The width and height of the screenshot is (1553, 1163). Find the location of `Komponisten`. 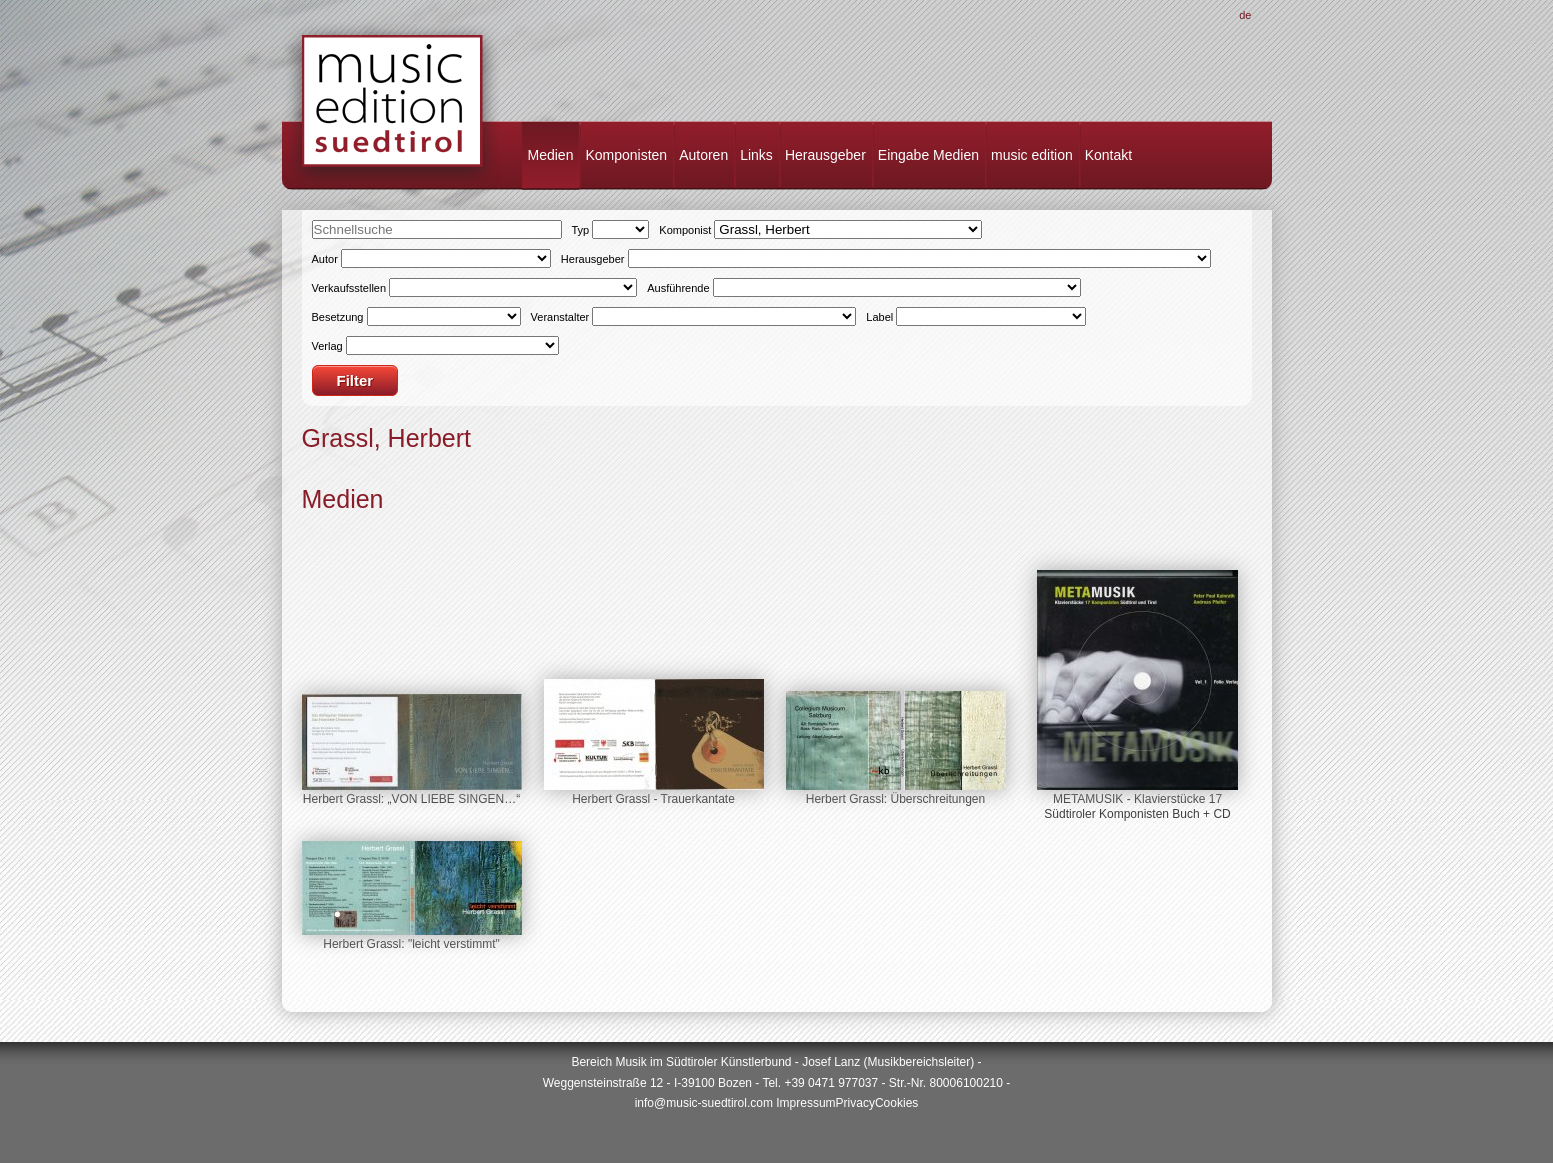

Komponisten is located at coordinates (626, 155).